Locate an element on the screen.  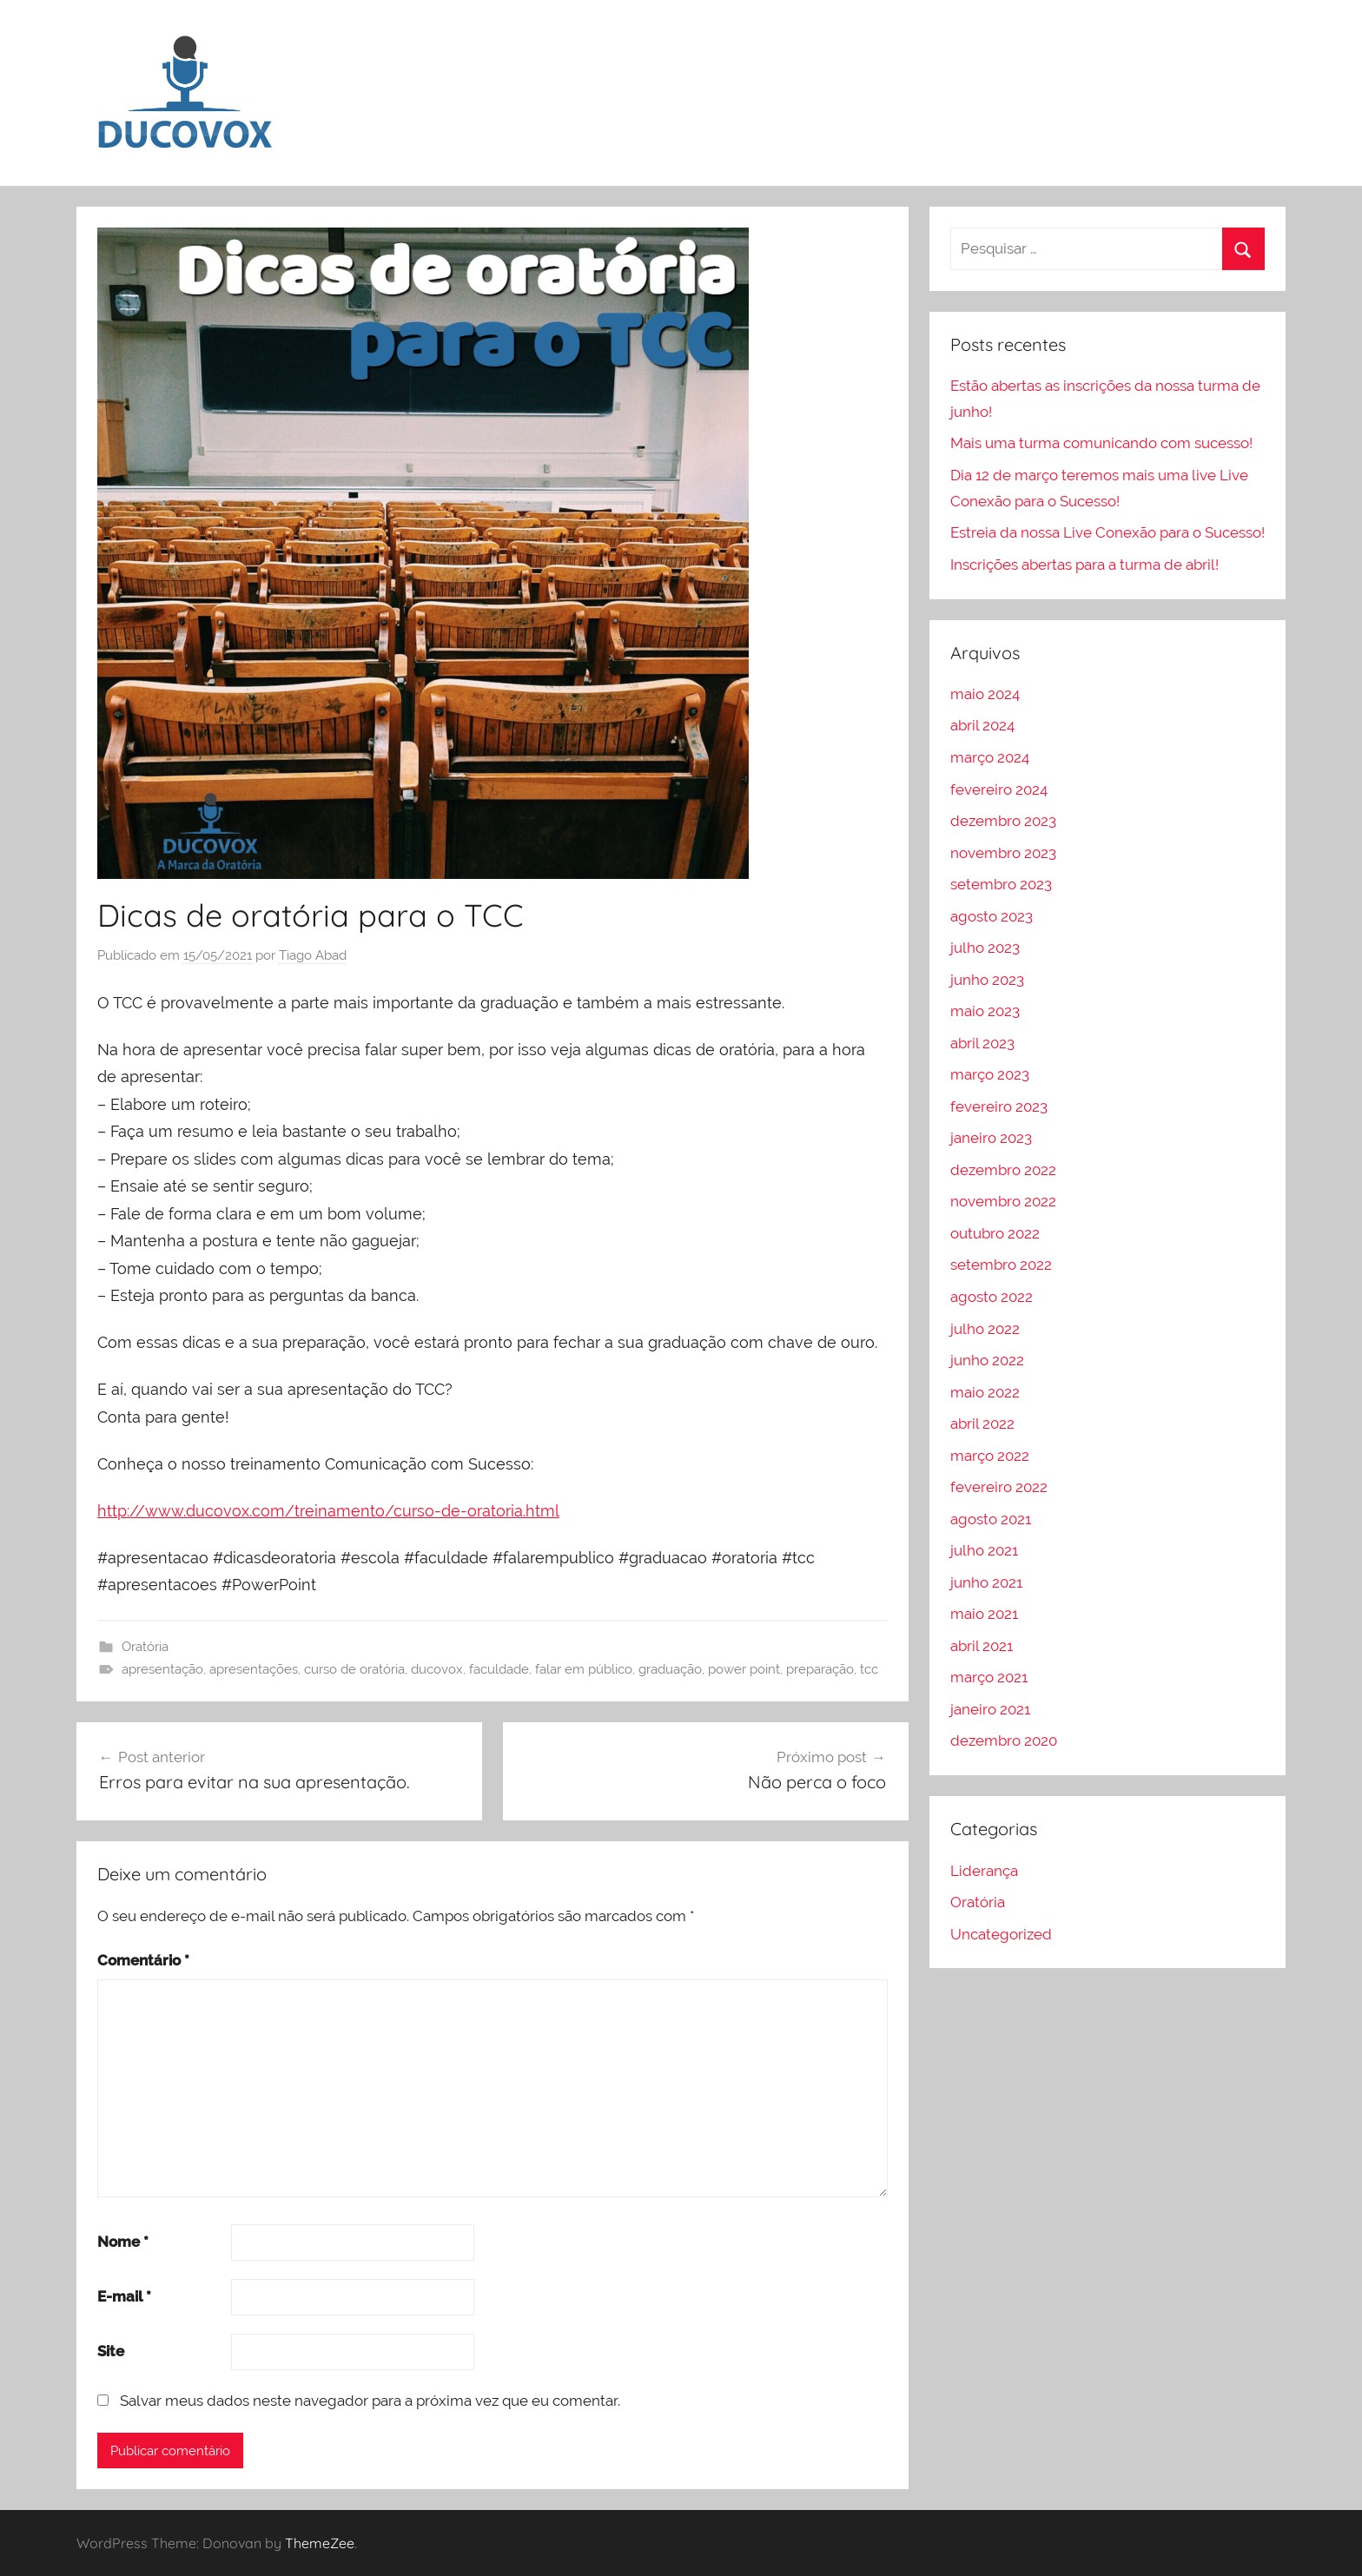
tcc is located at coordinates (869, 1669).